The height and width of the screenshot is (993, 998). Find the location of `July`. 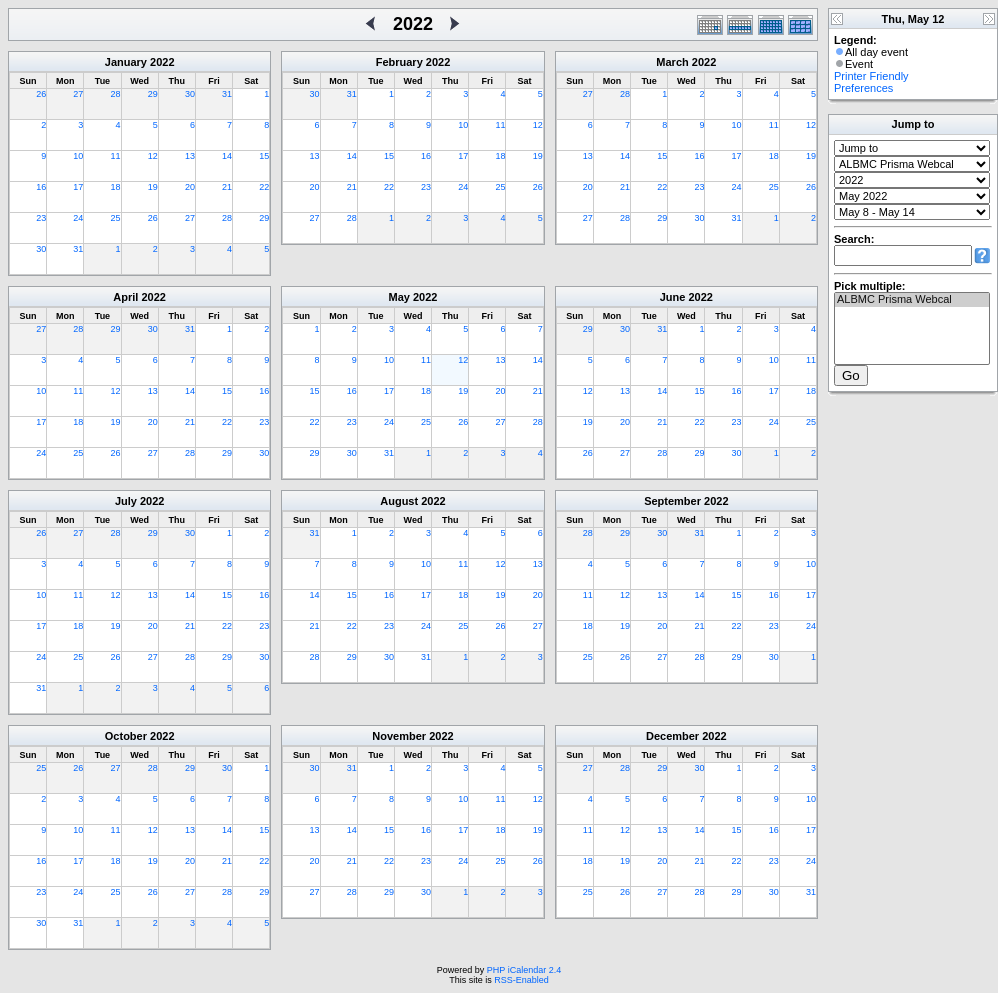

July is located at coordinates (126, 501).